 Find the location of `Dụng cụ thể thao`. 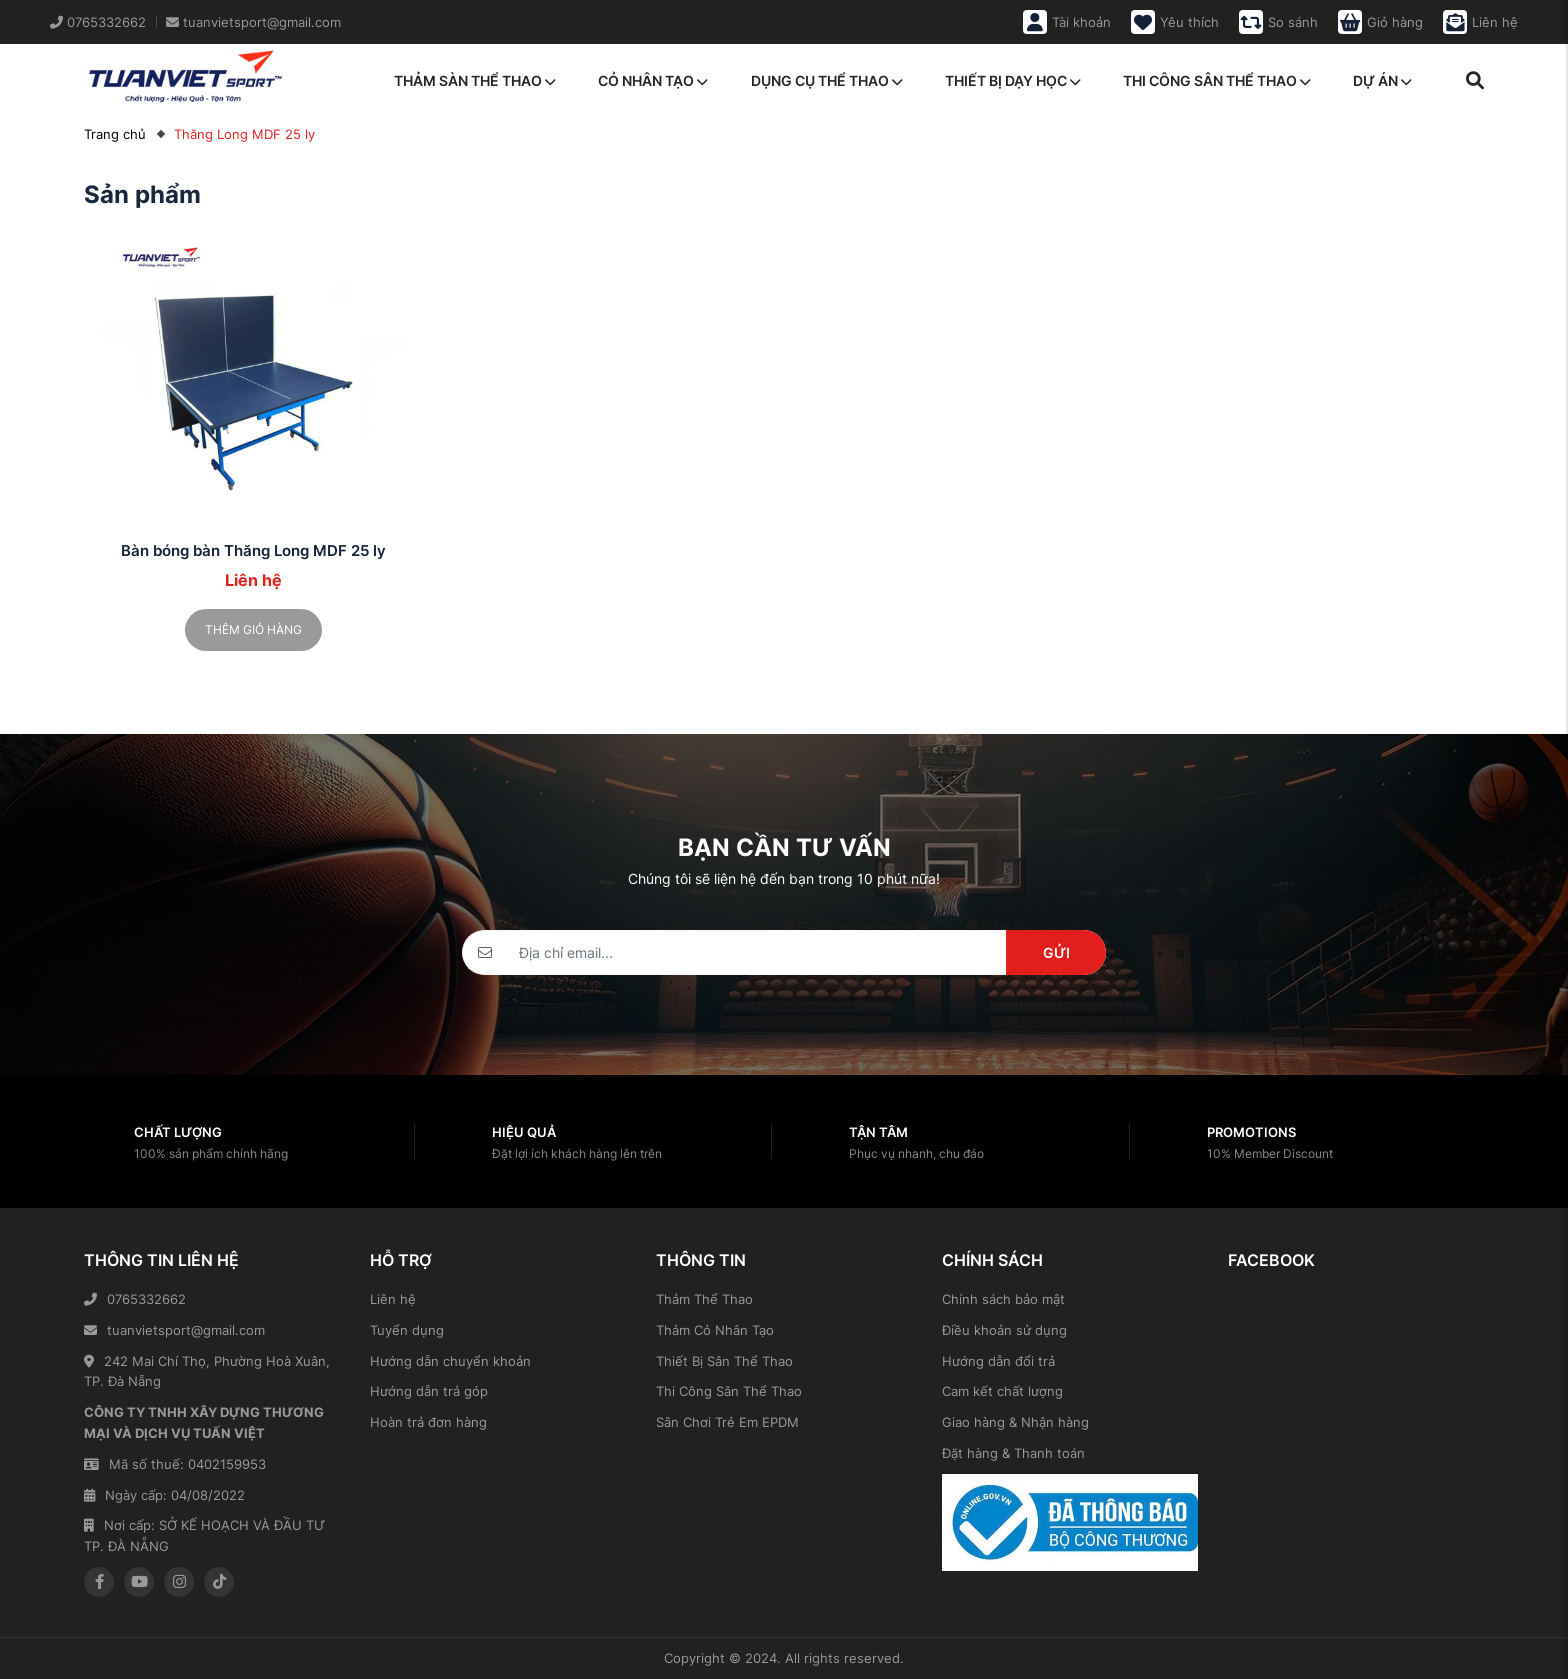

Dụng cụ thể thao is located at coordinates (827, 80).